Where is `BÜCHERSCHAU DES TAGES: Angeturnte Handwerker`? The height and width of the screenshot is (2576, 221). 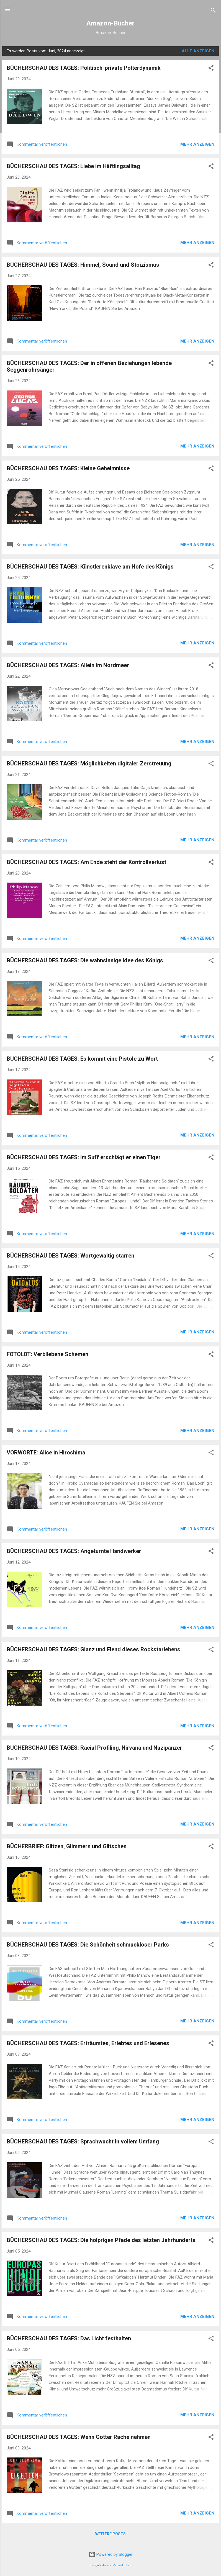
BÜCHERSCHAU DES TAGES: Angeturnte Handwerker is located at coordinates (74, 1551).